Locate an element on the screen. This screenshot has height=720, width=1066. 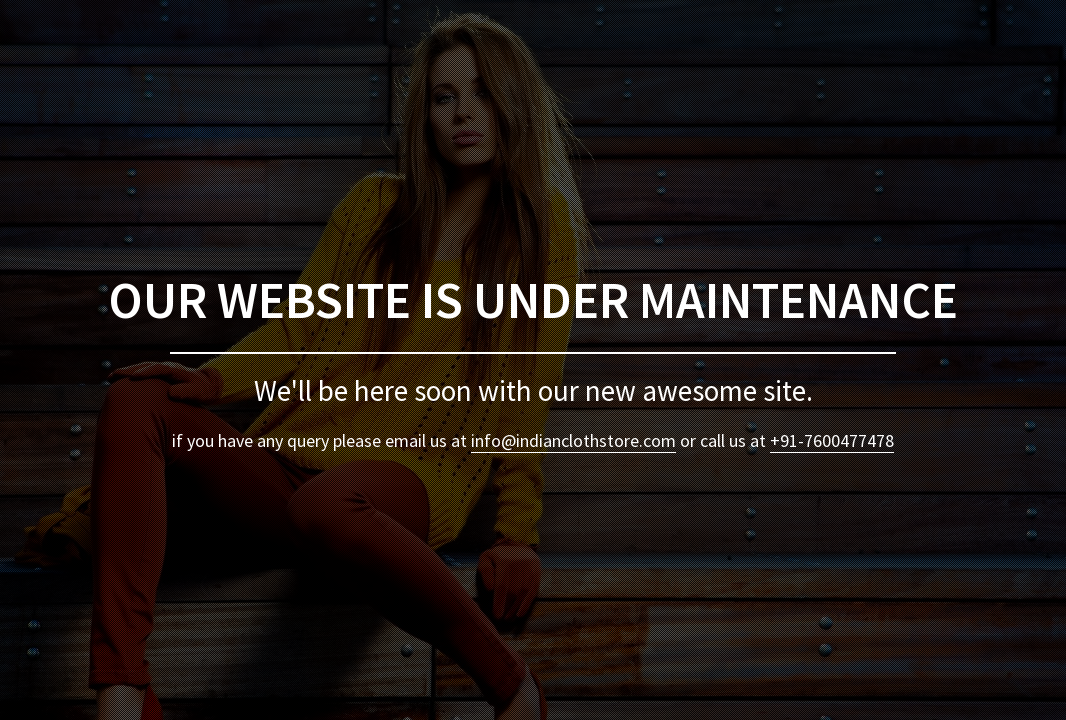
info@indianclothstore.com is located at coordinates (573, 440).